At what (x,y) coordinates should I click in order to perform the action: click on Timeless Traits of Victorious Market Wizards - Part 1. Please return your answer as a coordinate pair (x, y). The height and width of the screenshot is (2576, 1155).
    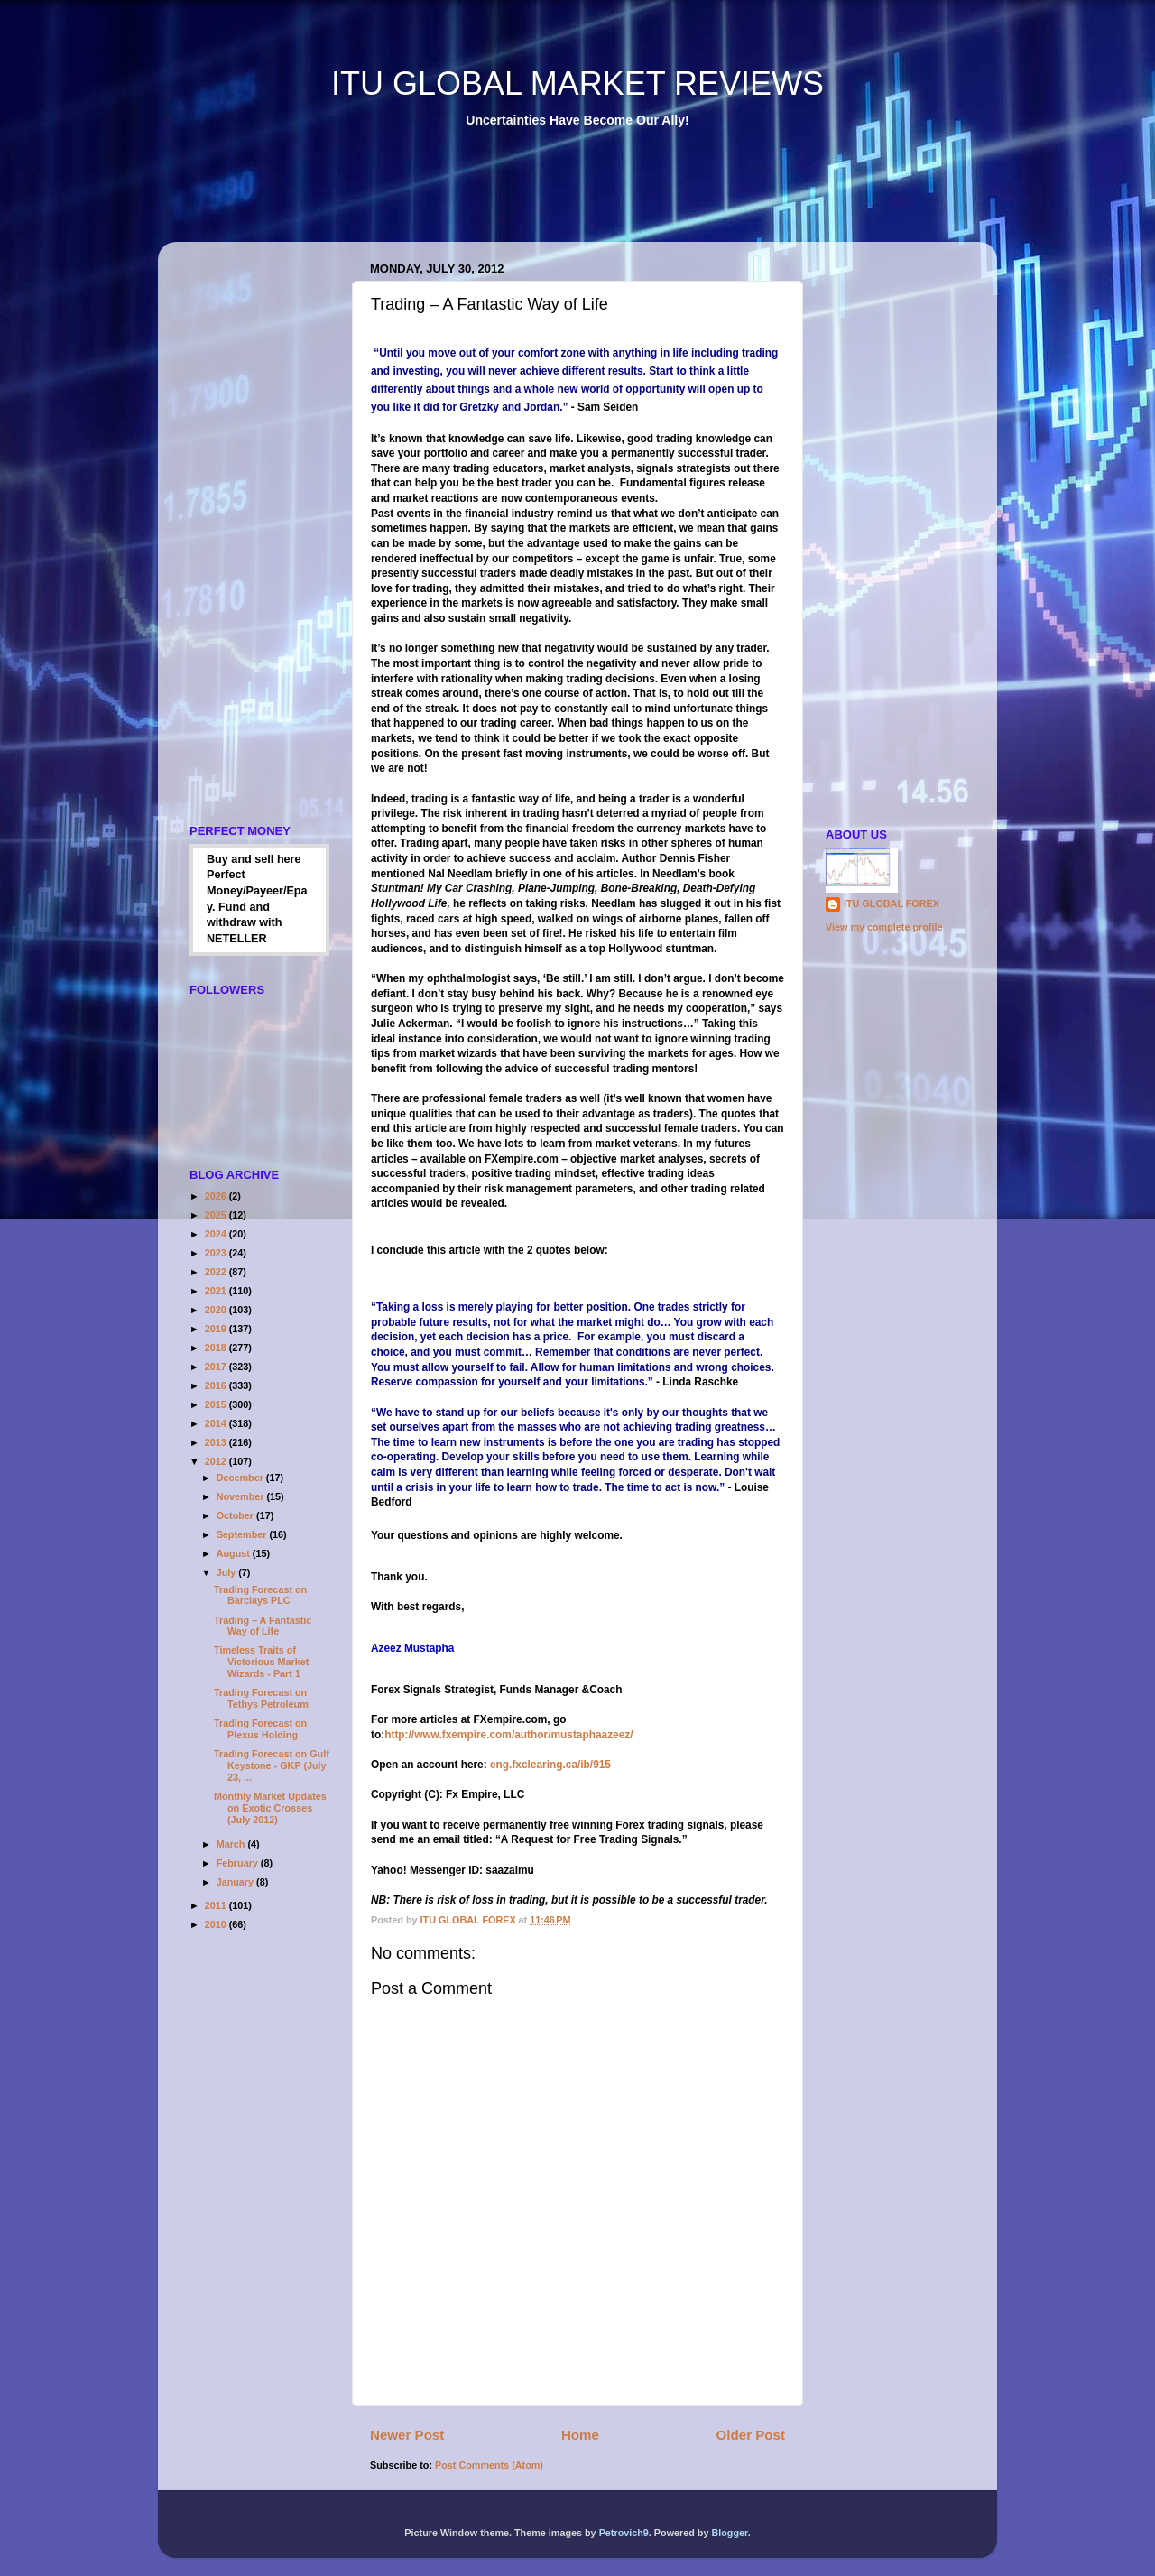
    Looking at the image, I should click on (261, 1662).